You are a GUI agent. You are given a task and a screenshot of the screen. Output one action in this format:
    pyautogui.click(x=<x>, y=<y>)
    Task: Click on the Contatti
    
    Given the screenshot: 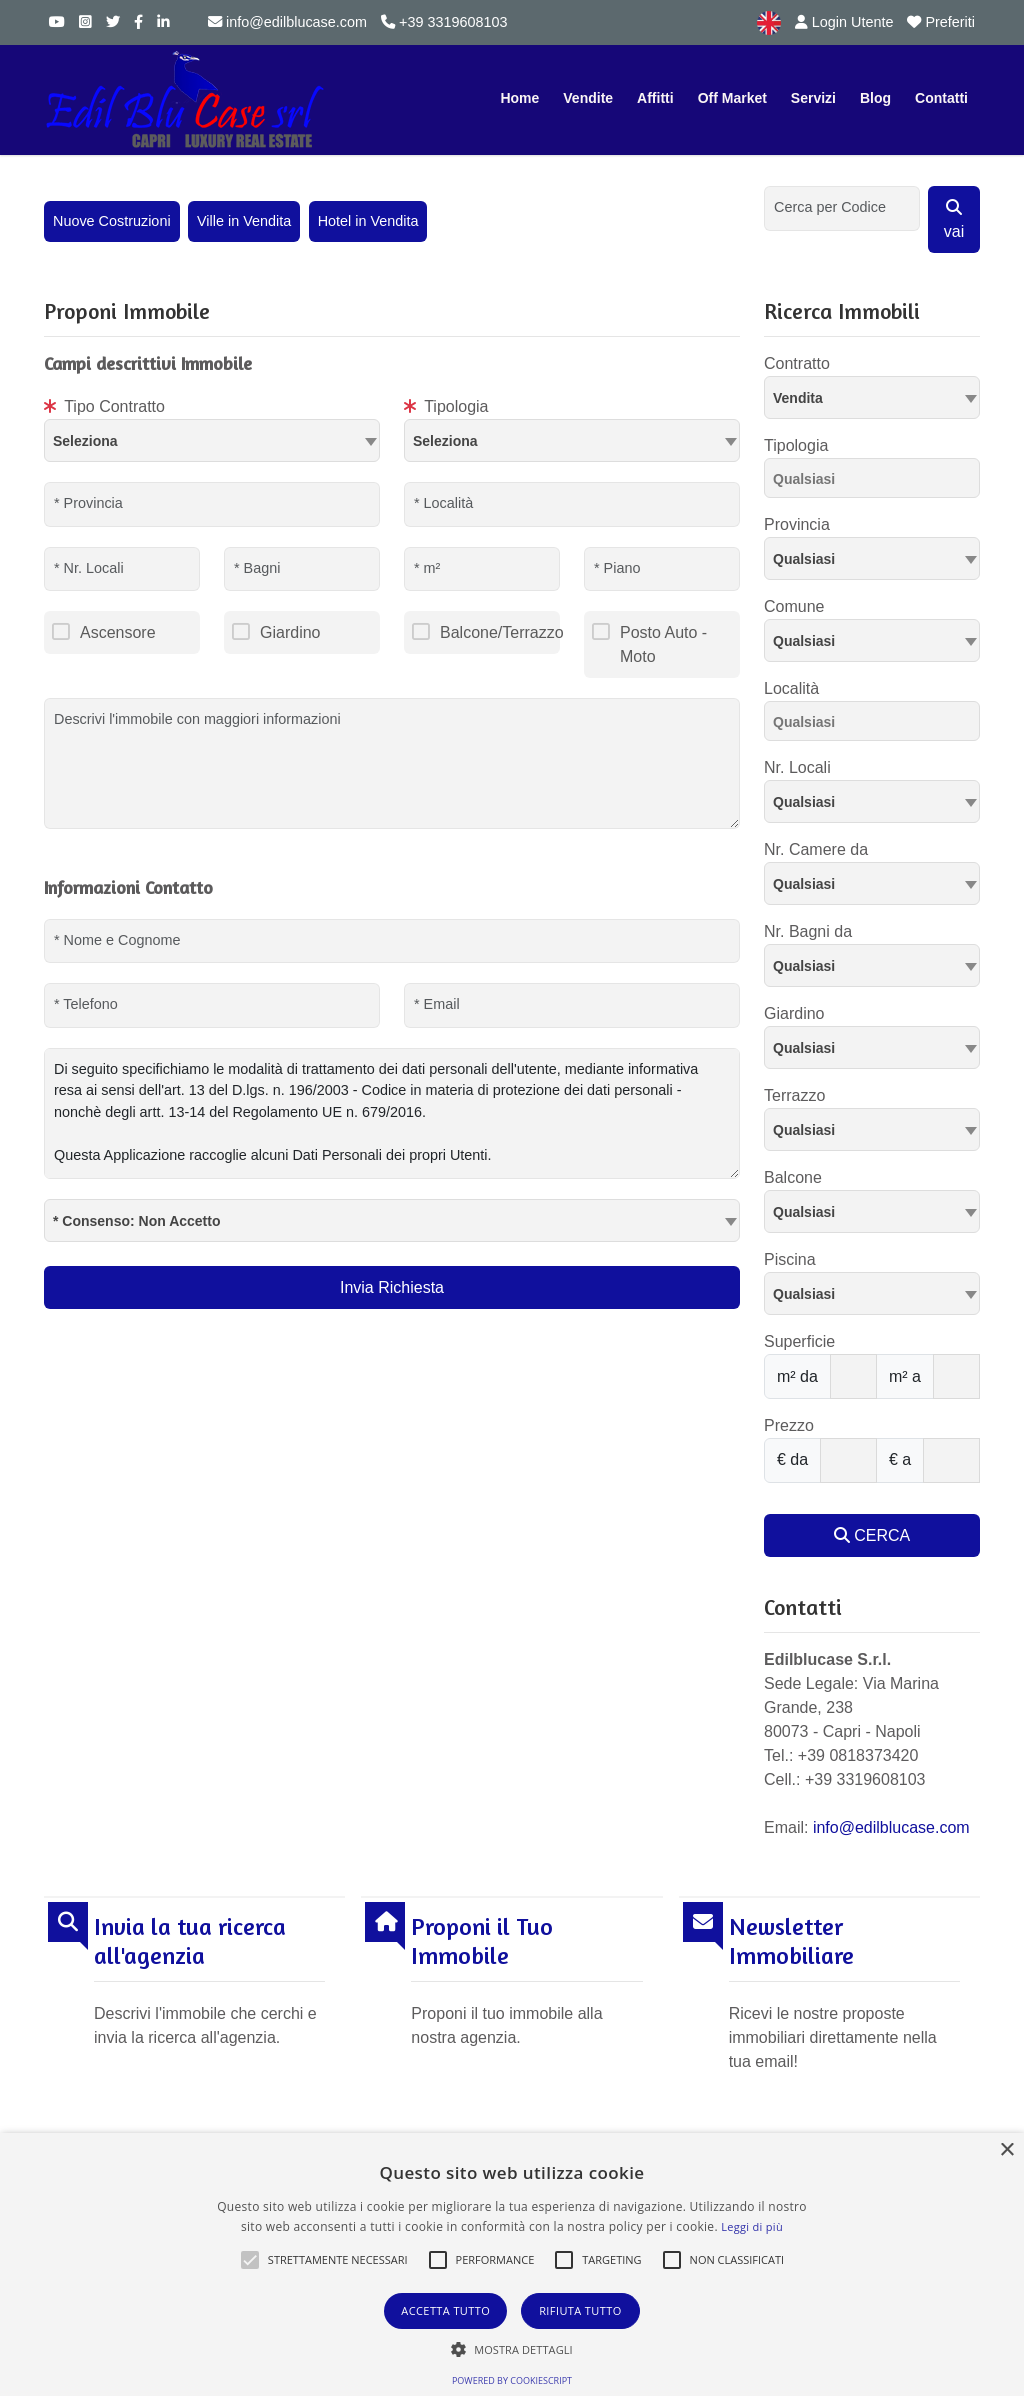 What is the action you would take?
    pyautogui.click(x=941, y=98)
    